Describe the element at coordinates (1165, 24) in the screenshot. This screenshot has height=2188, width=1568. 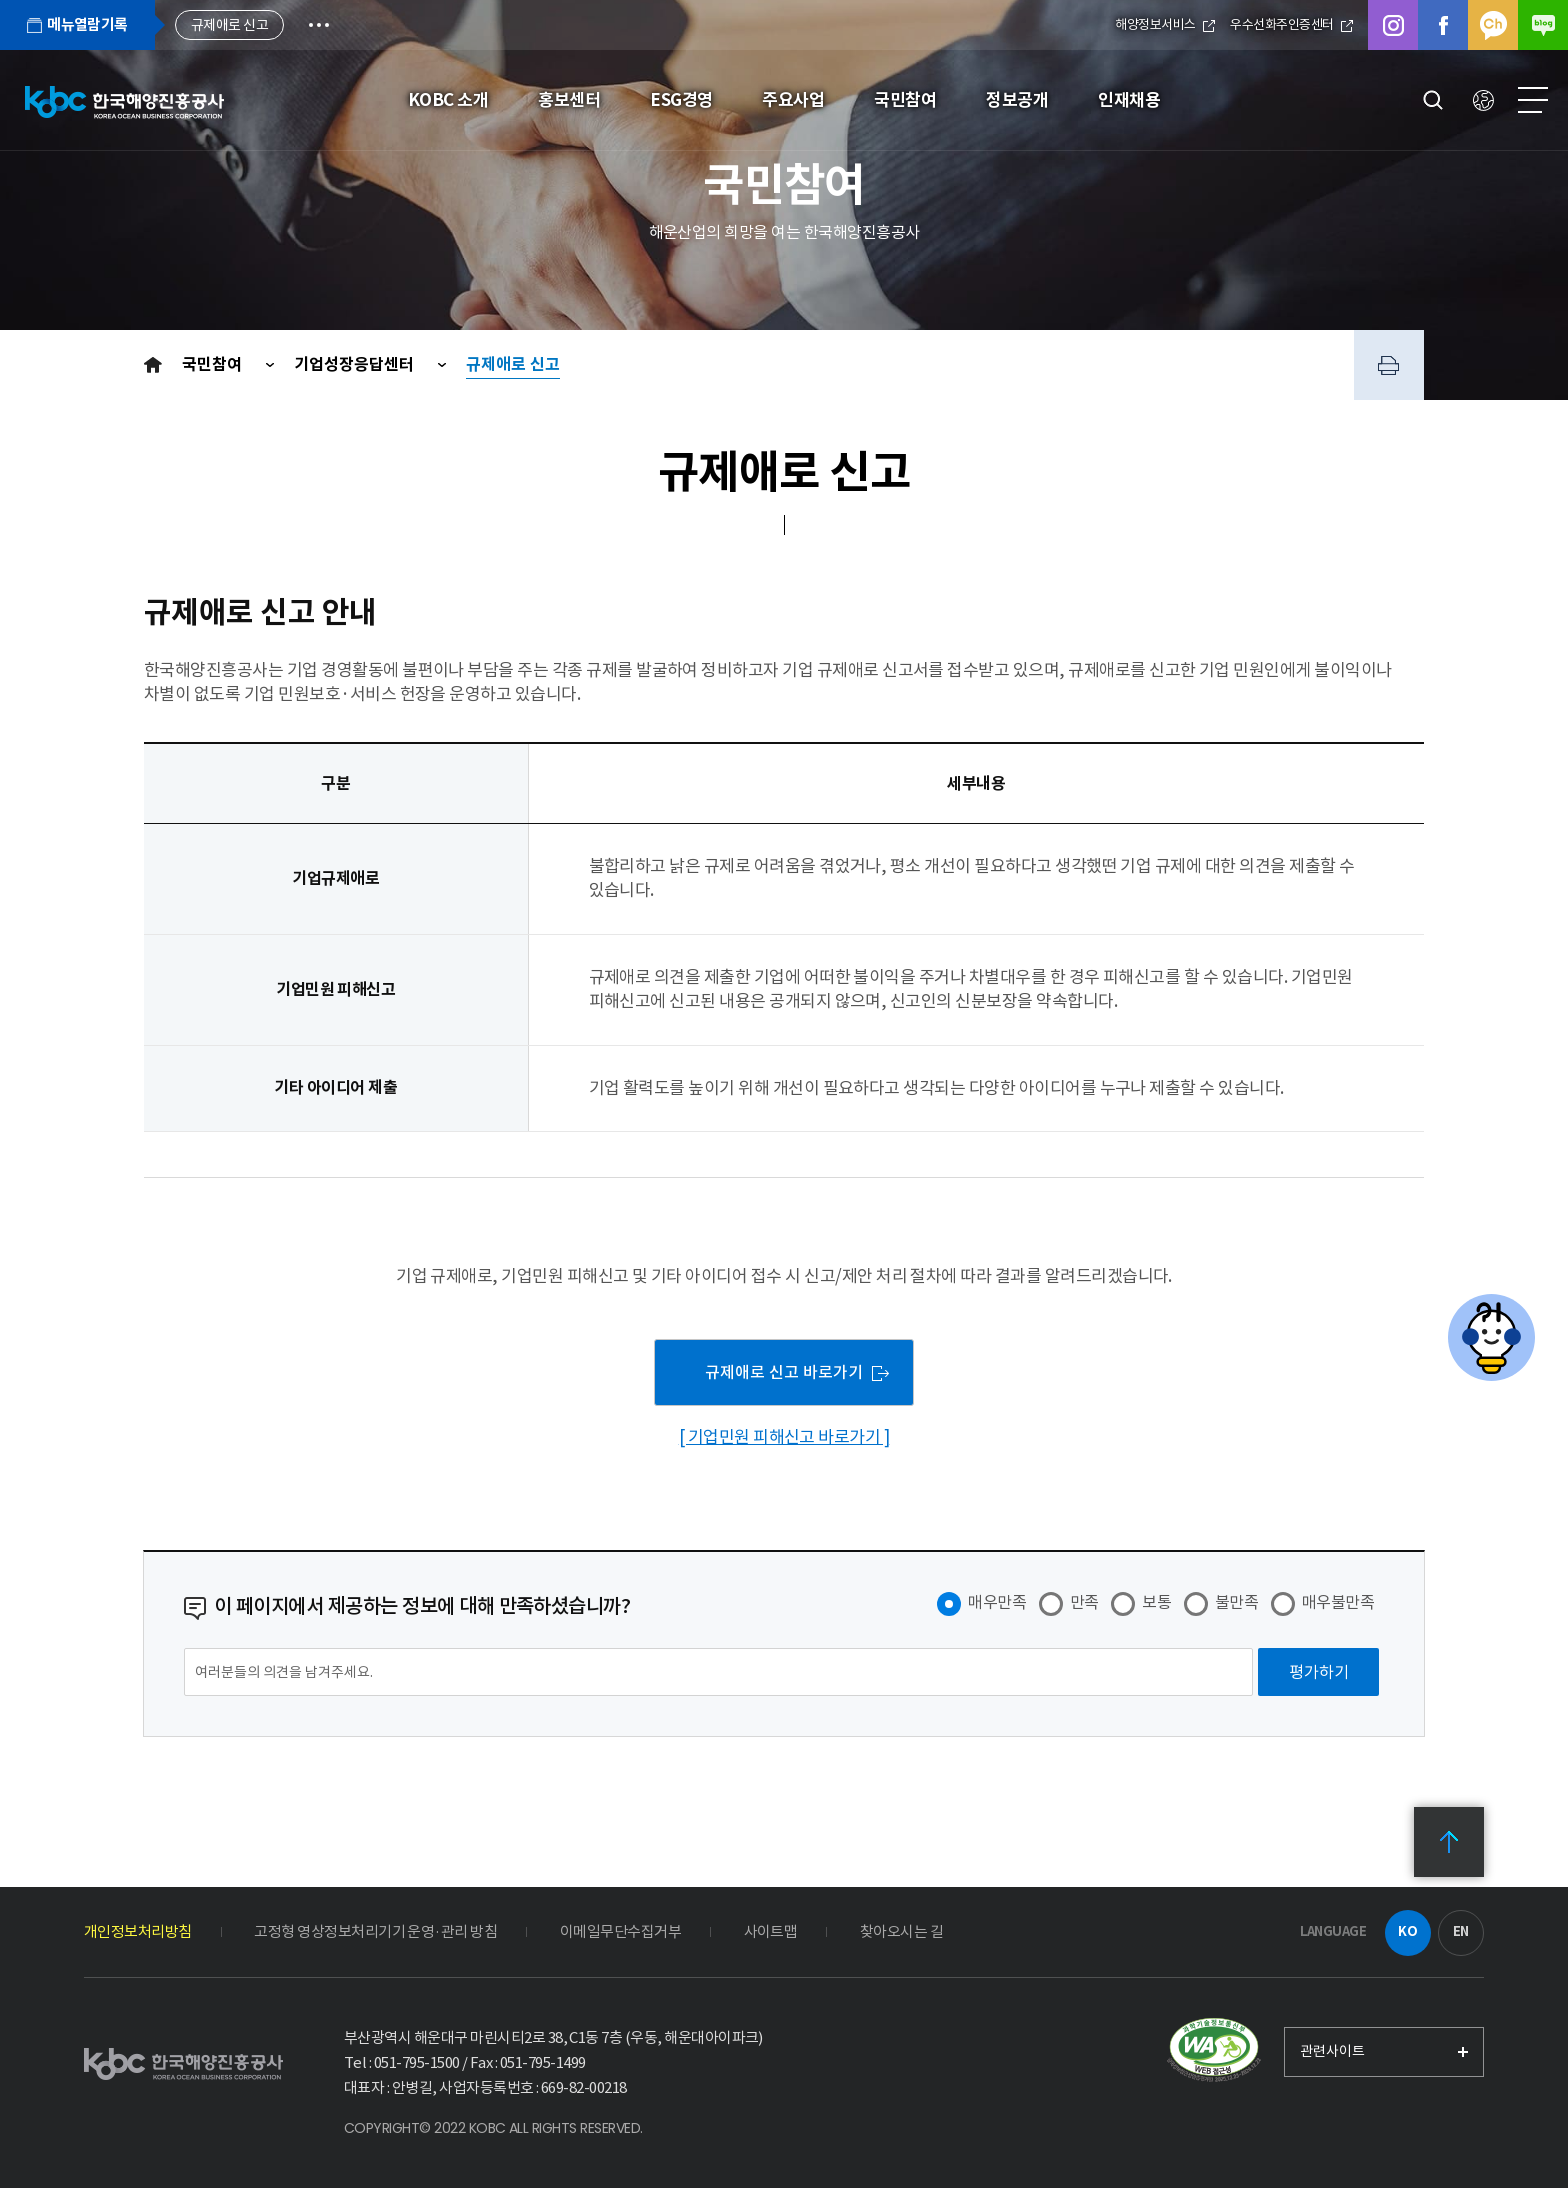
I see `해양정보서비스` at that location.